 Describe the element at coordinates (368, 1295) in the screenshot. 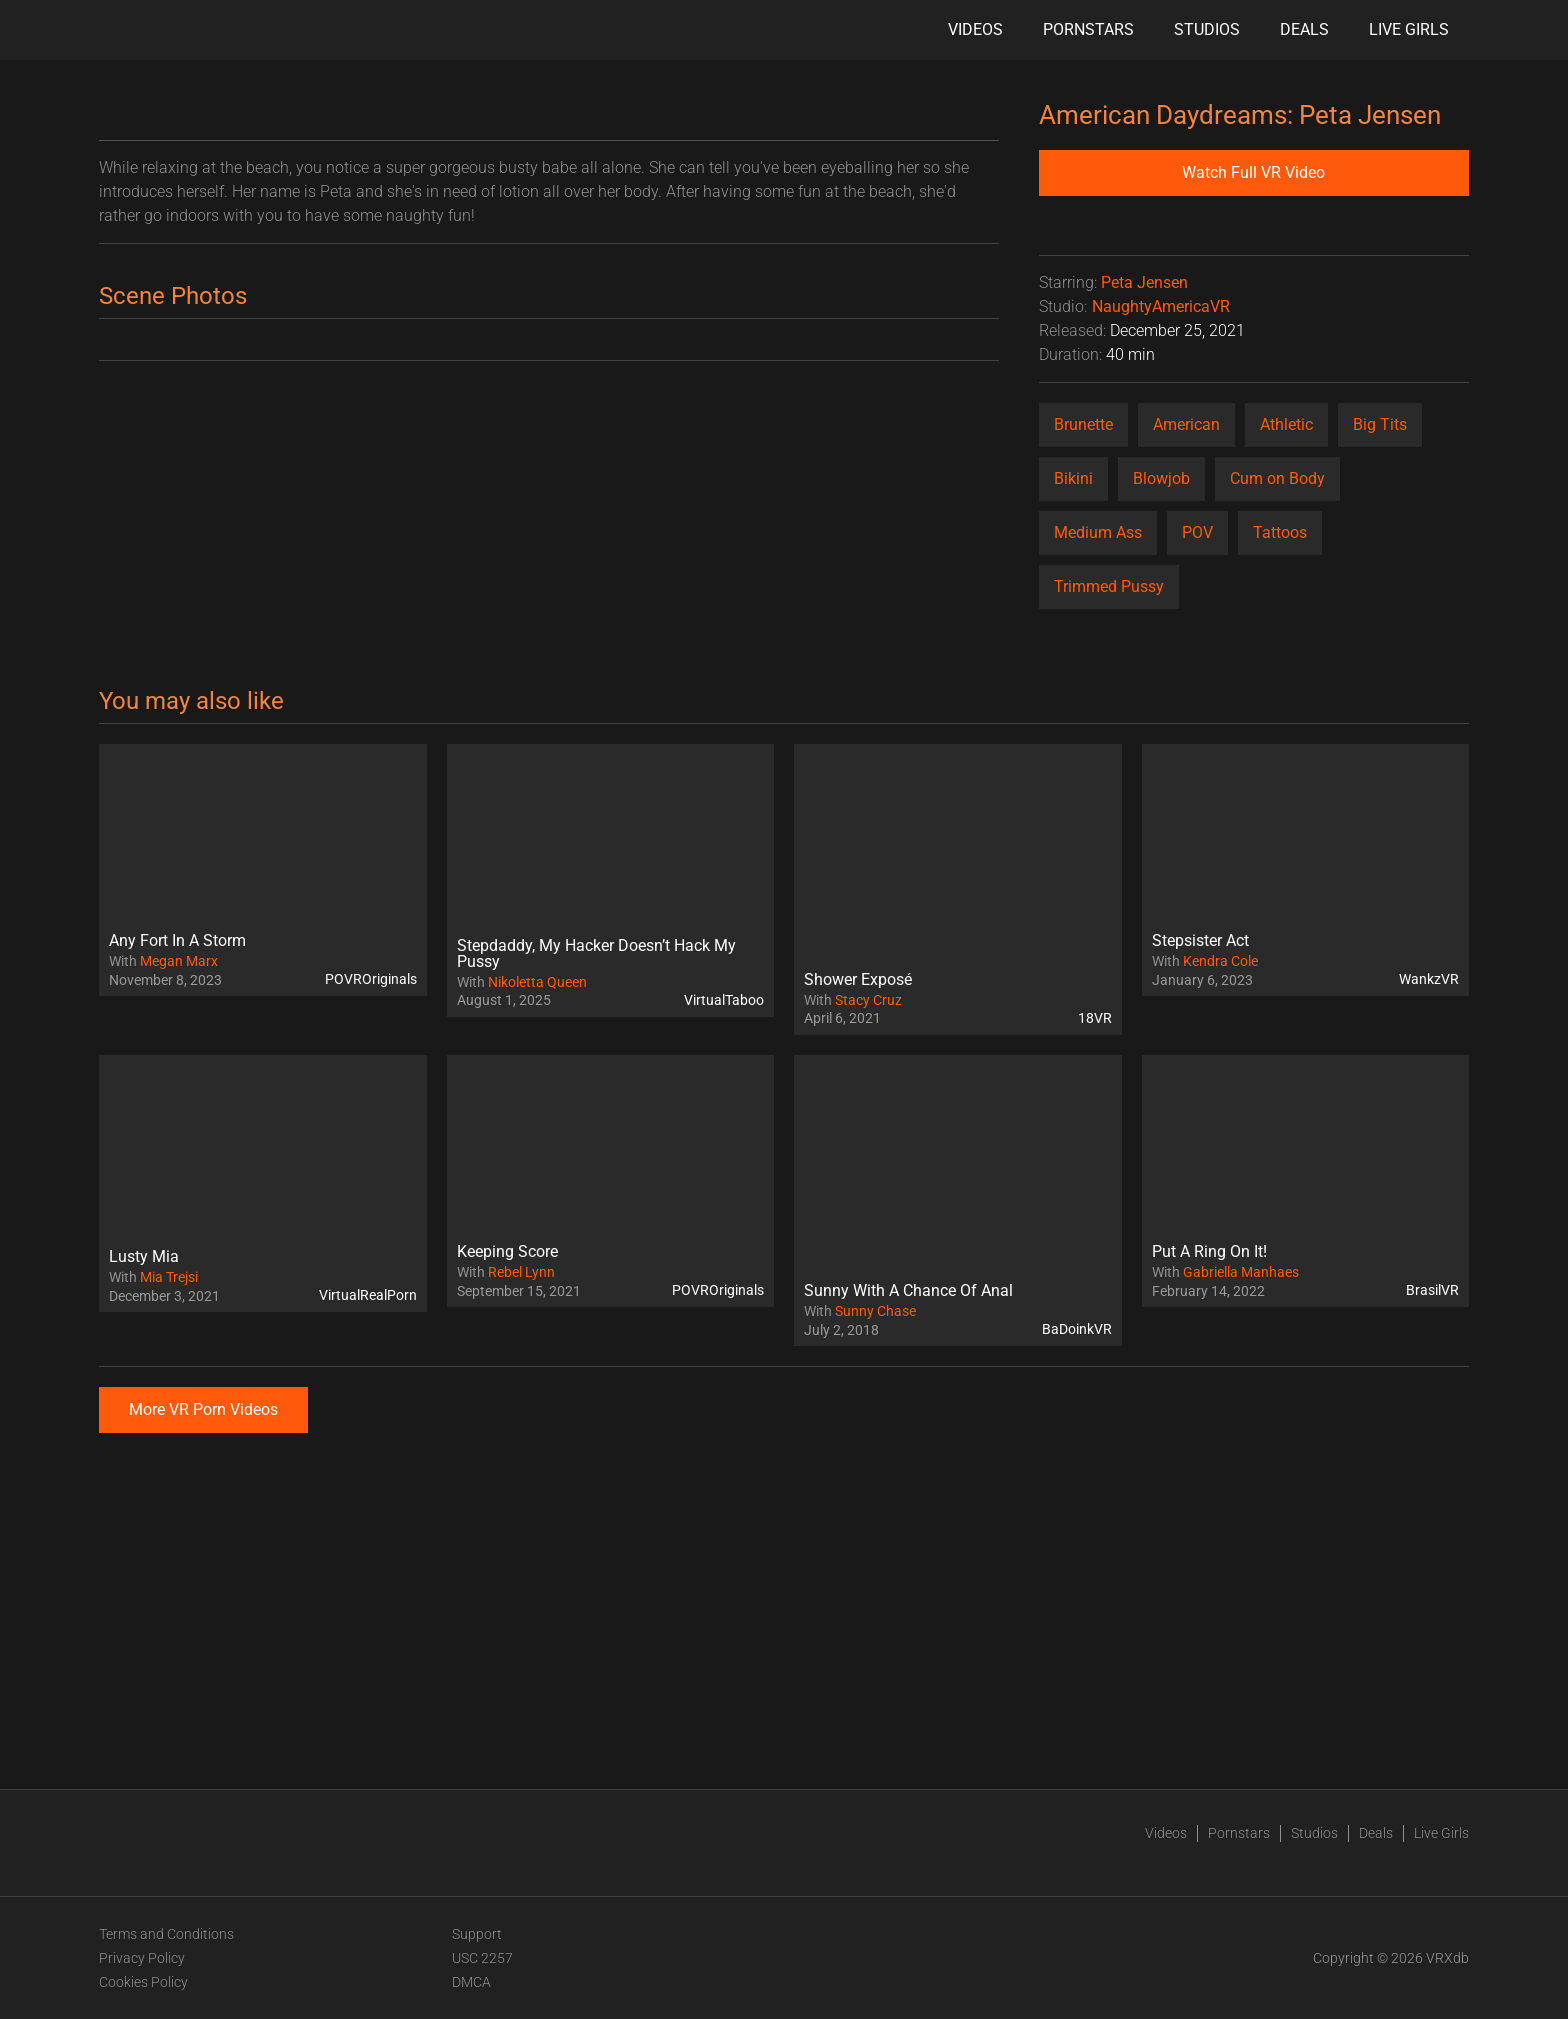

I see `VirtualRealPorn` at that location.